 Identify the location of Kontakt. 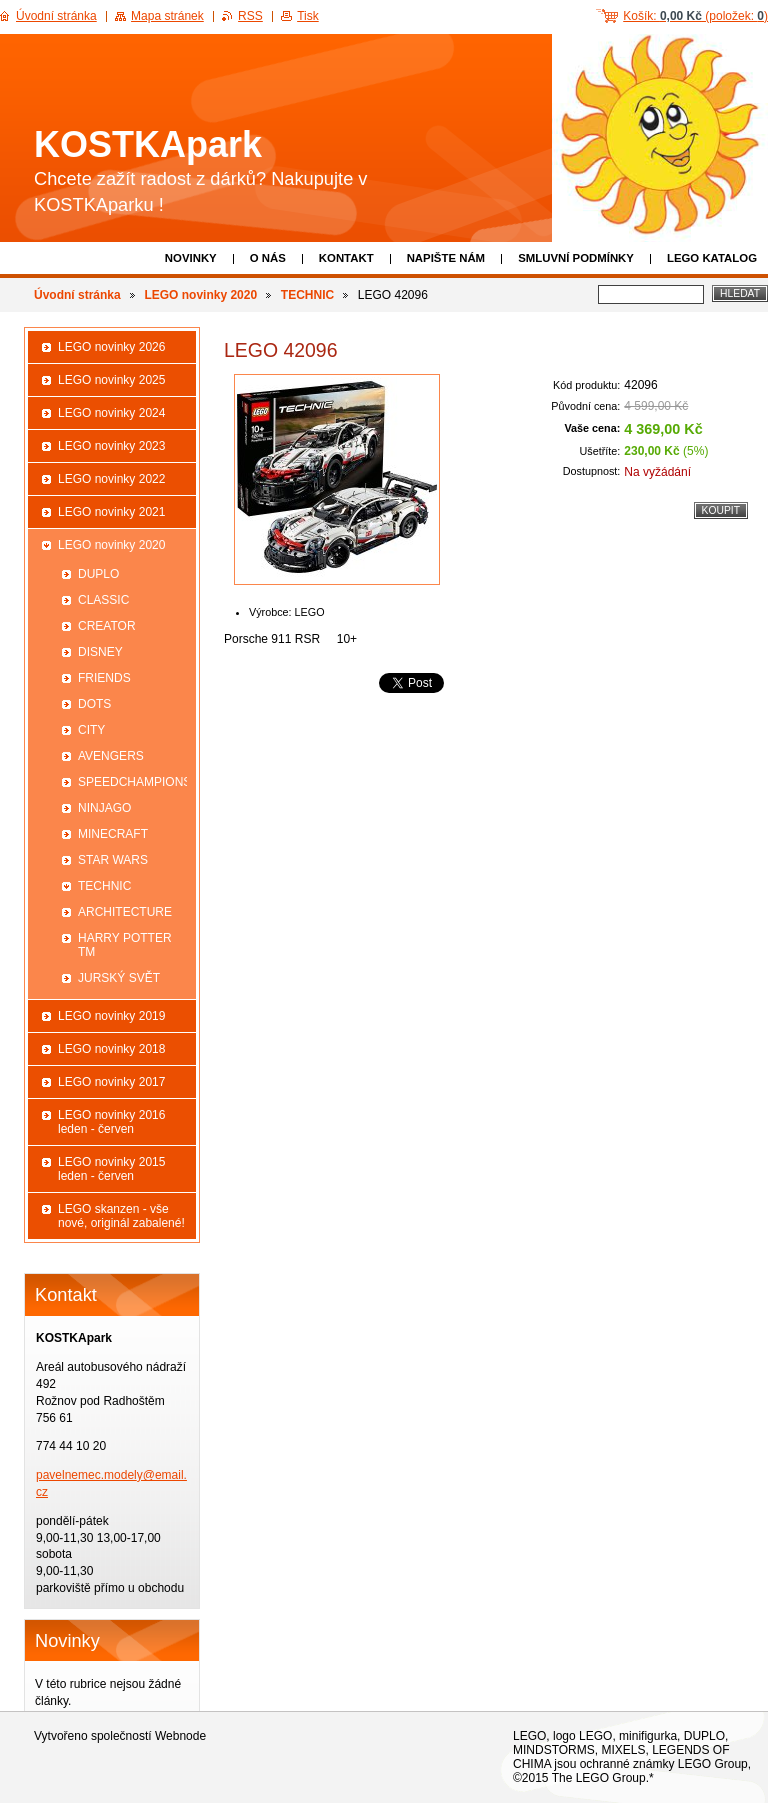
(346, 258).